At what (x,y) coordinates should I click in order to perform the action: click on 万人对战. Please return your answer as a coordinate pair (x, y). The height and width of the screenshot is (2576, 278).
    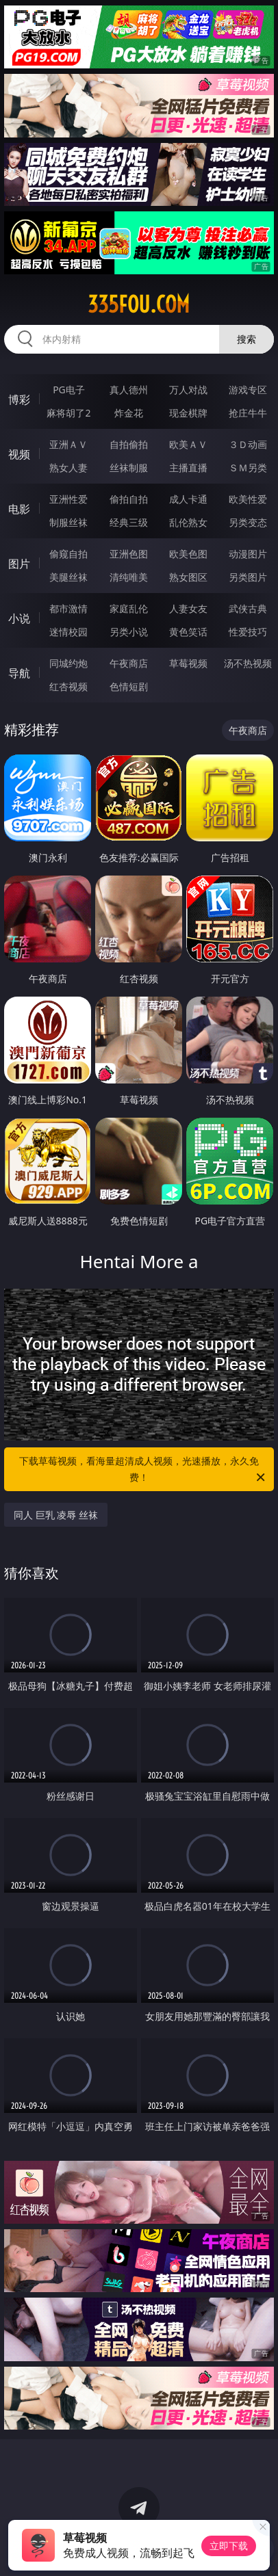
    Looking at the image, I should click on (188, 389).